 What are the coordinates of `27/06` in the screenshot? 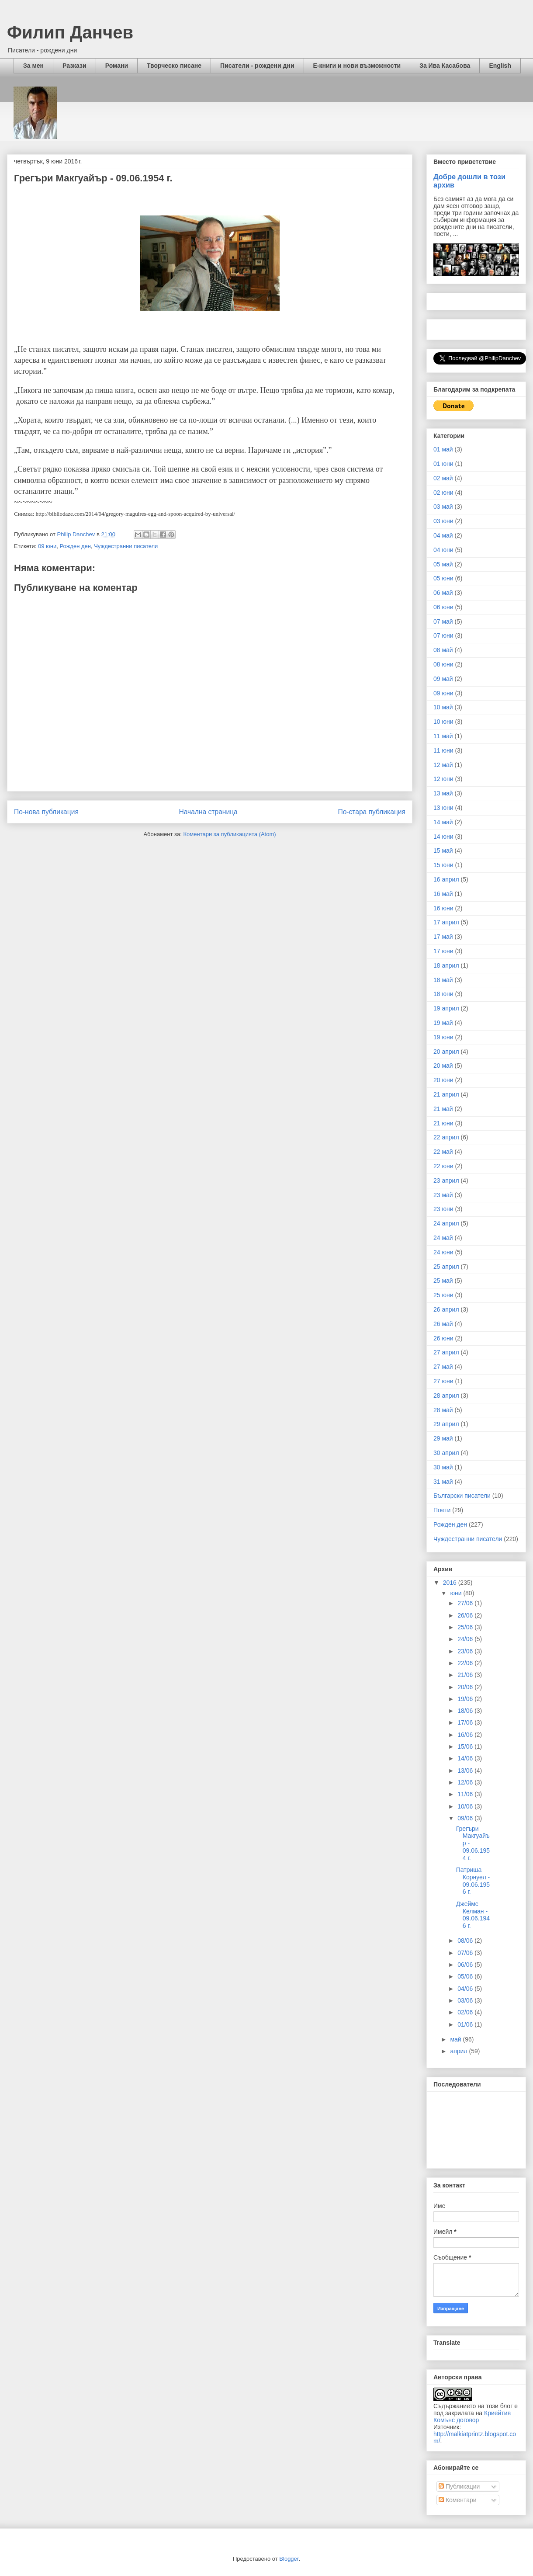 It's located at (465, 1603).